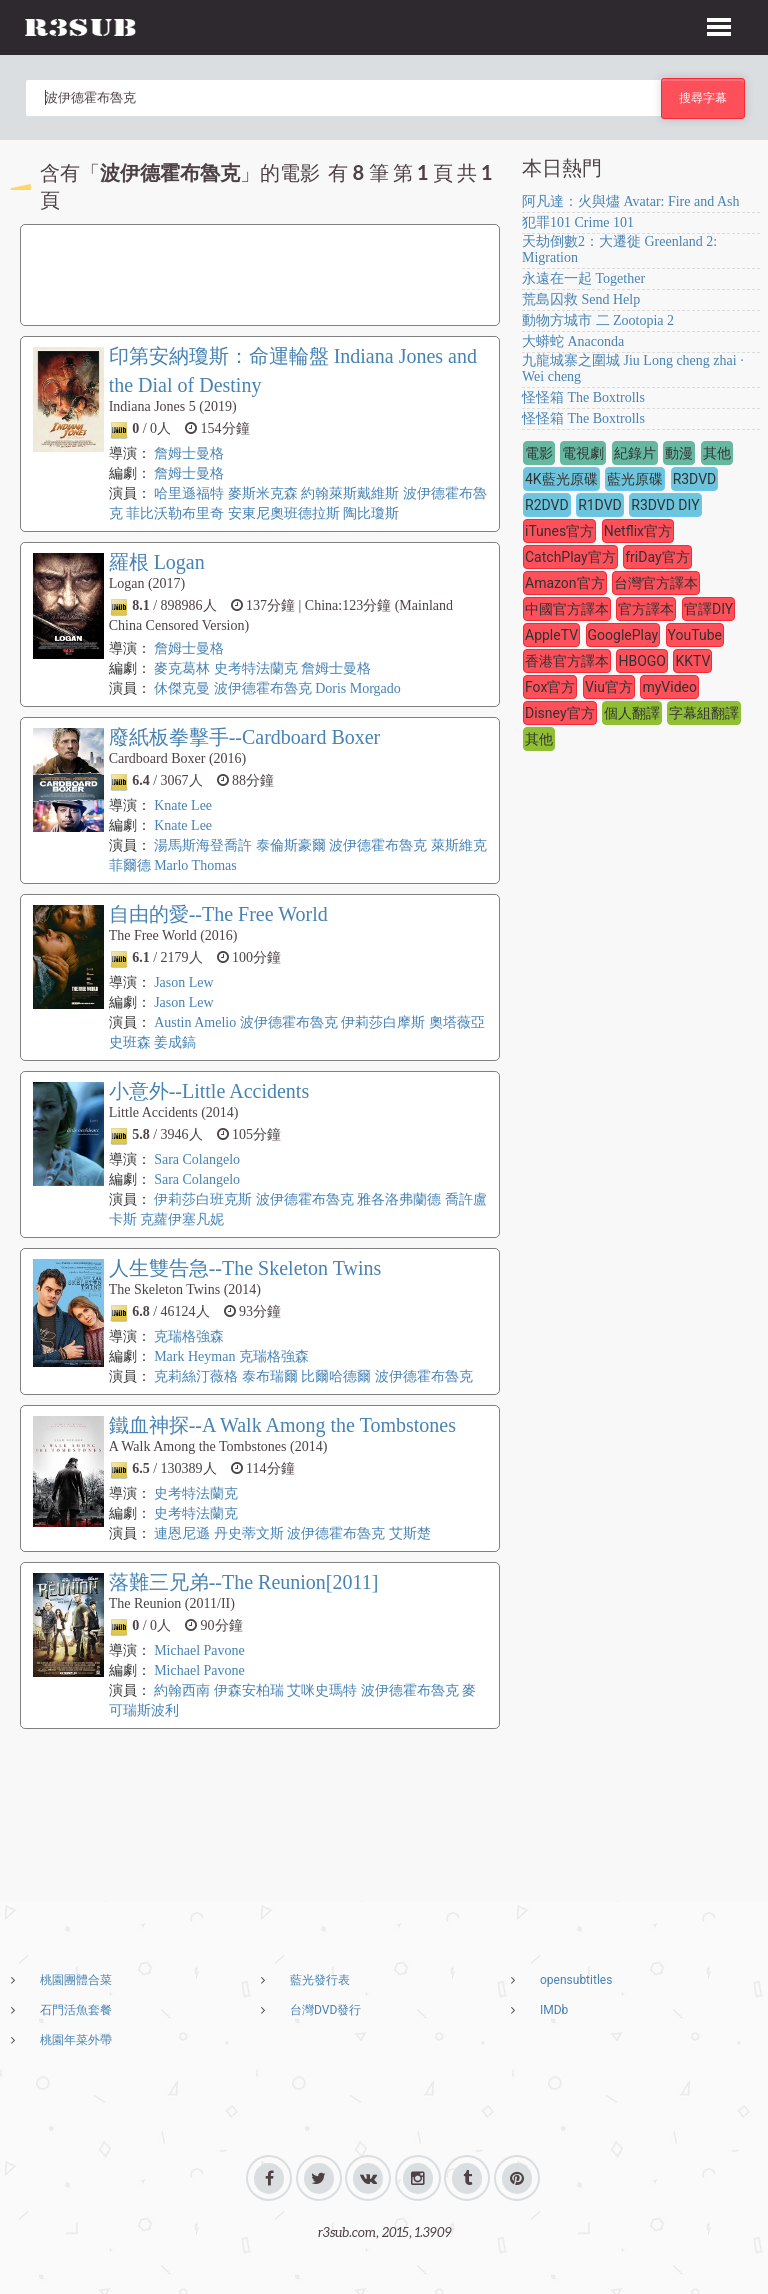 Image resolution: width=768 pixels, height=2294 pixels. What do you see at coordinates (692, 661) in the screenshot?
I see `KKTV` at bounding box center [692, 661].